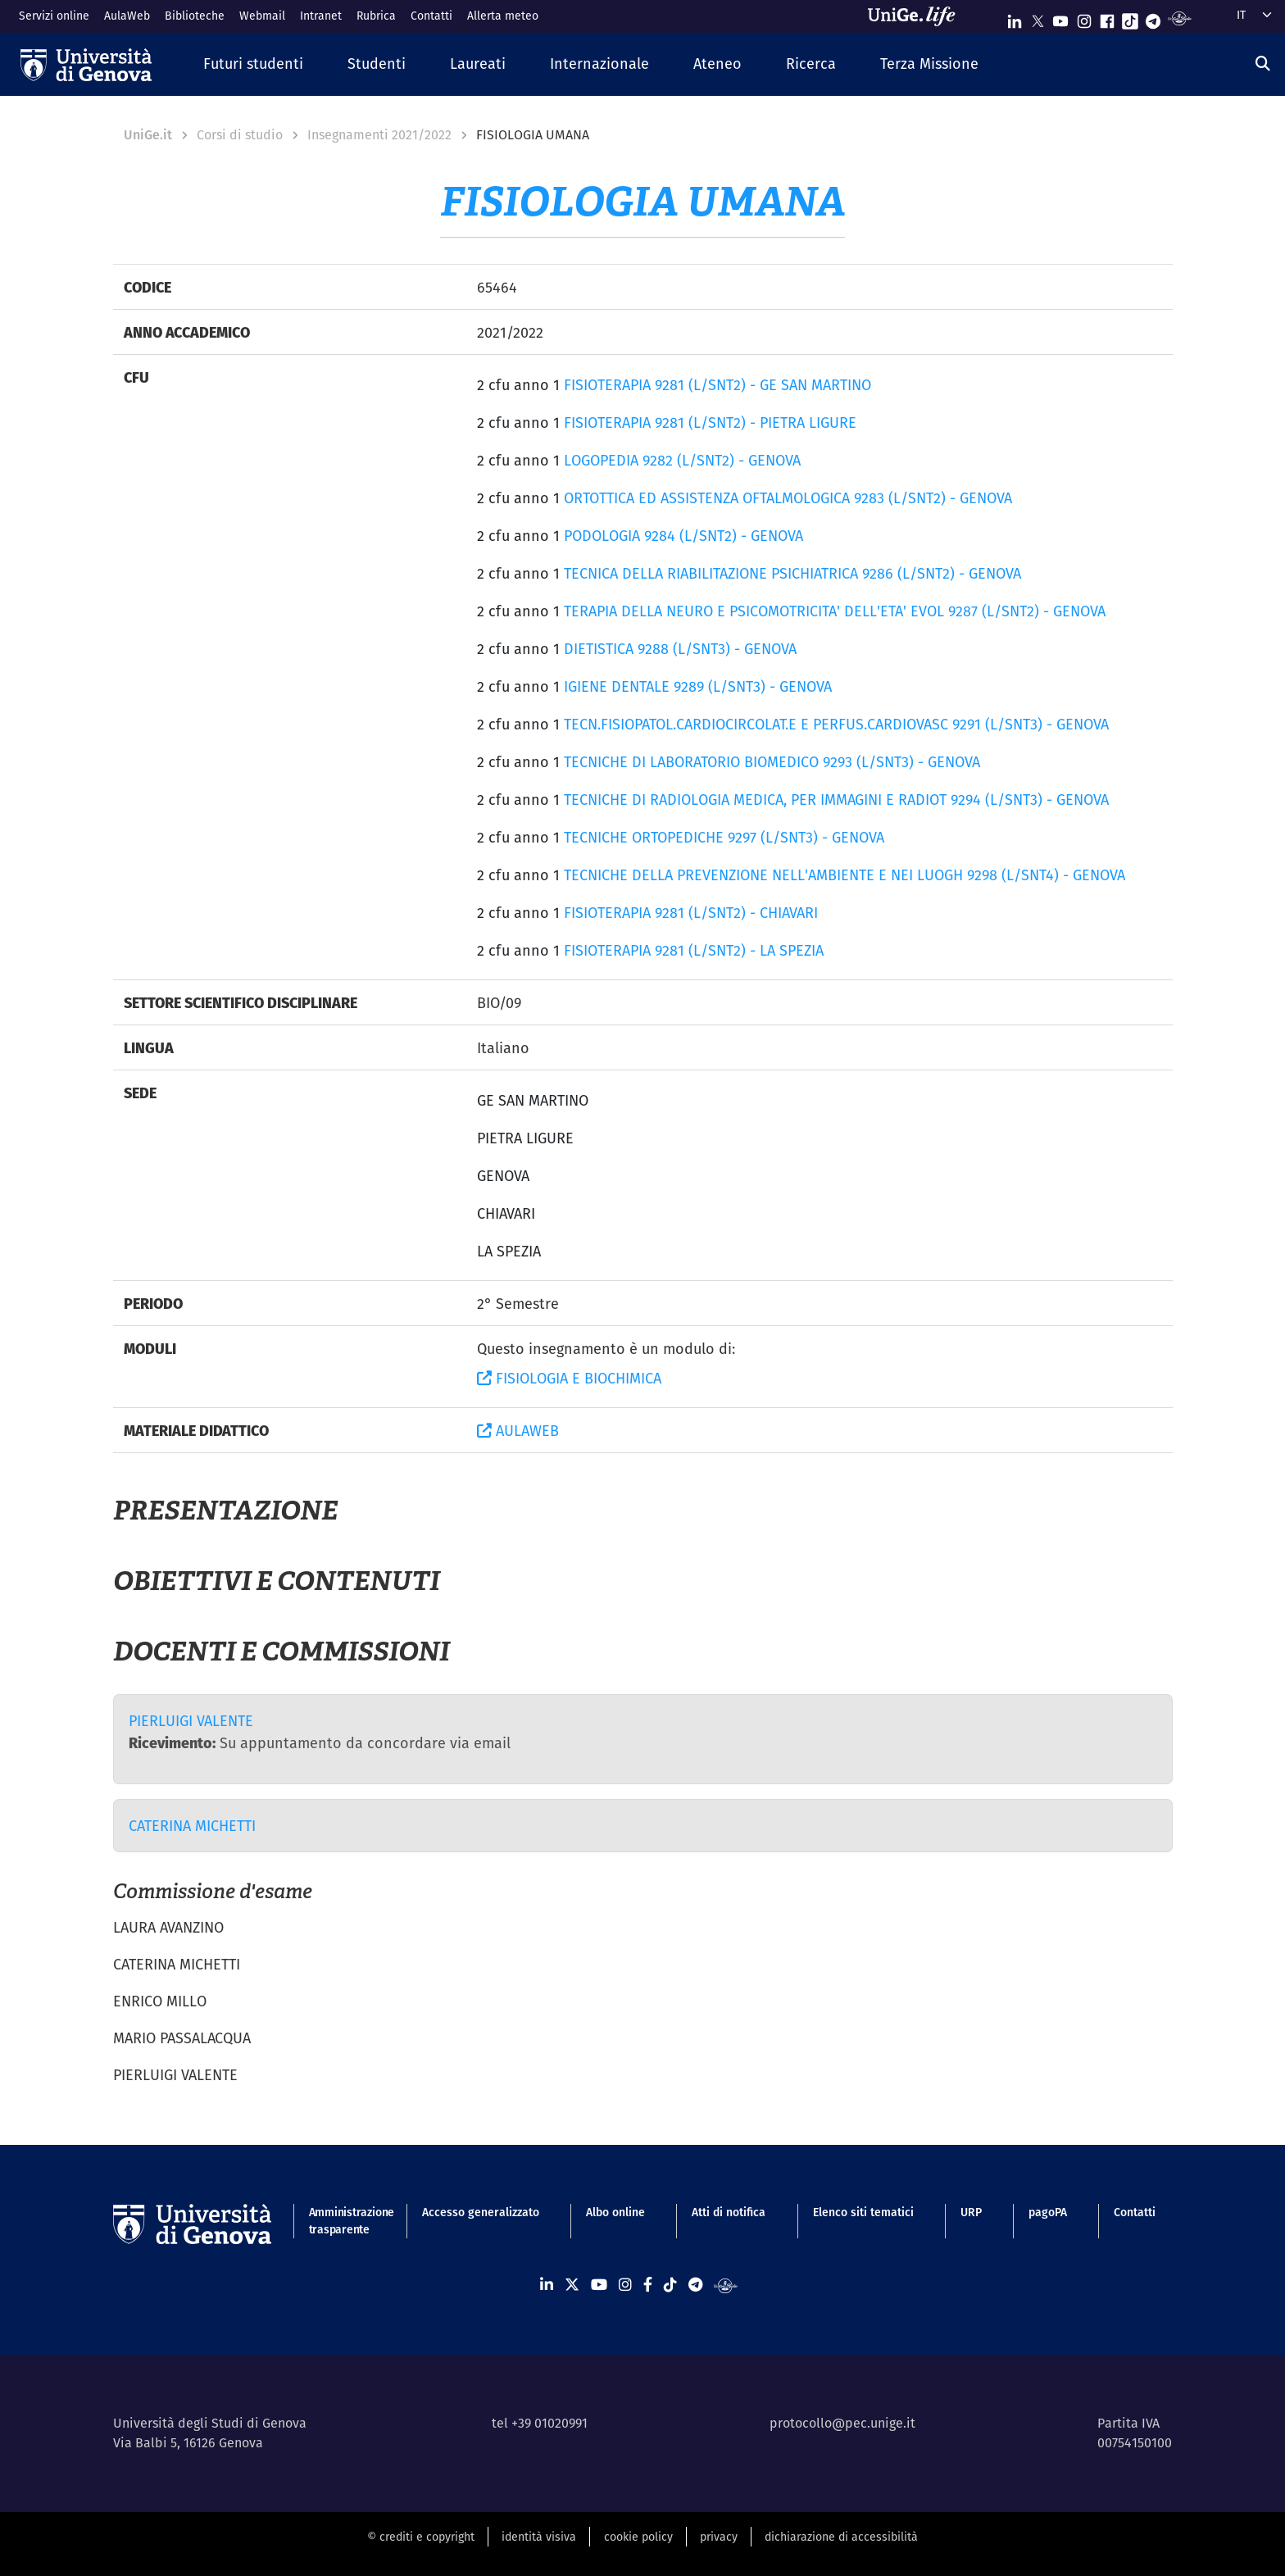 This screenshot has height=2576, width=1285. Describe the element at coordinates (971, 2212) in the screenshot. I see `URP` at that location.